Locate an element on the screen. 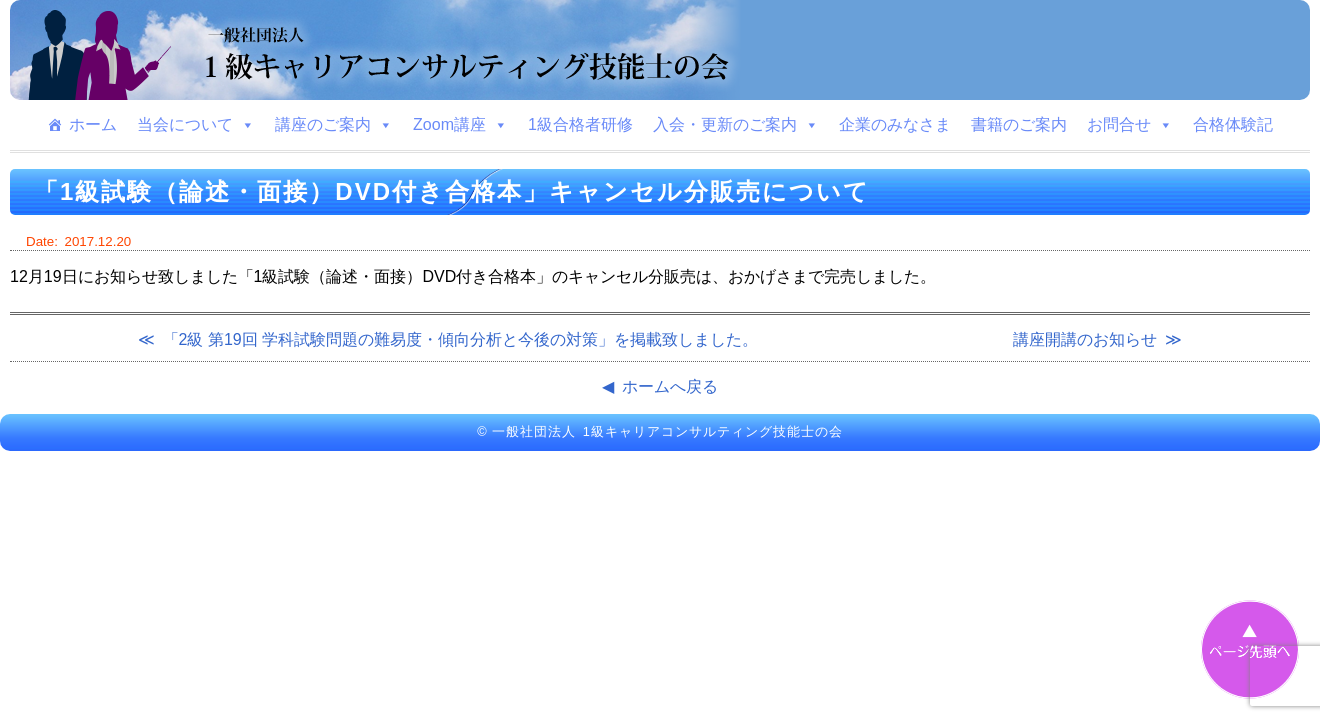  入会・更新のご案内 is located at coordinates (736, 125).